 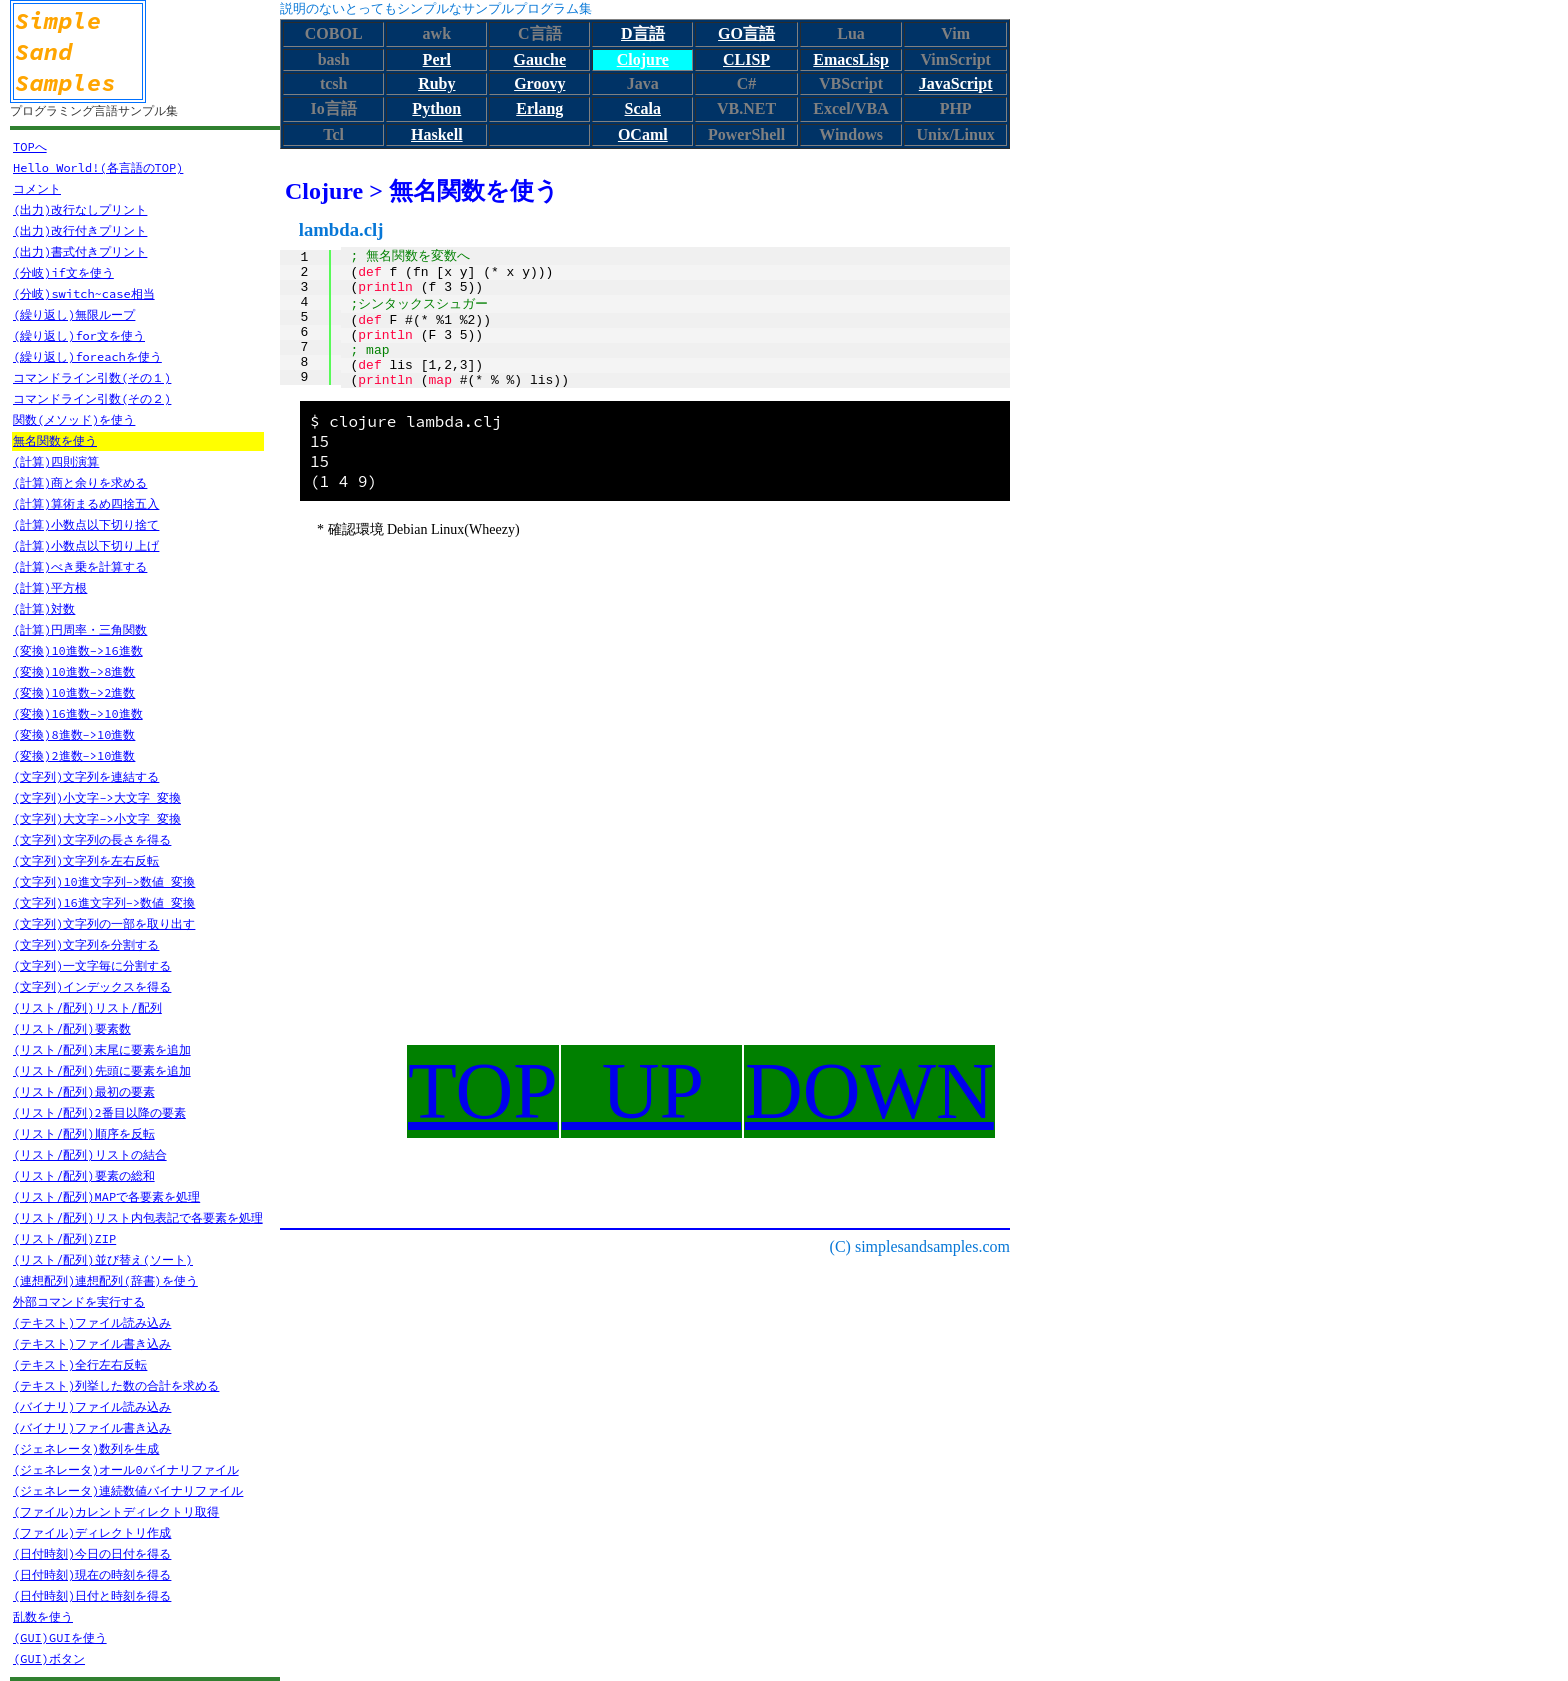 What do you see at coordinates (74, 314) in the screenshot?
I see `(繰り返し)無限ループ` at bounding box center [74, 314].